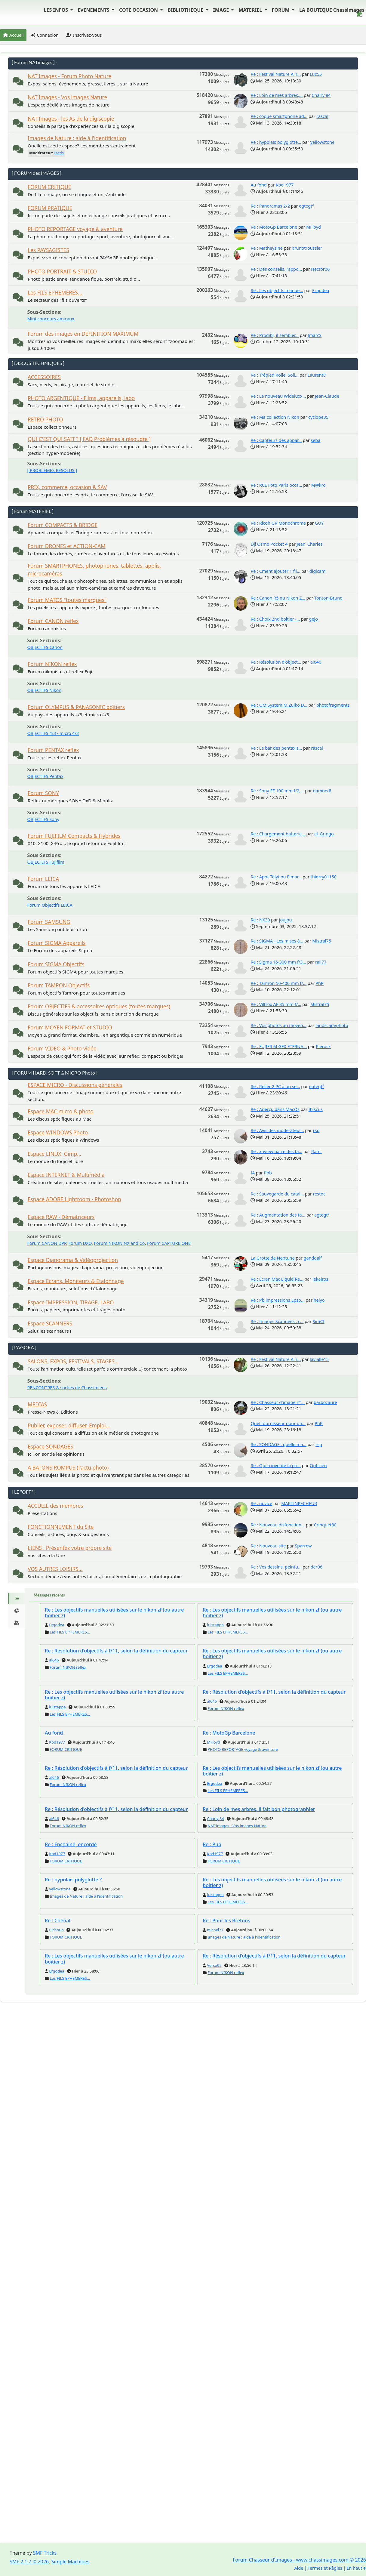  I want to click on joujou, so click(285, 920).